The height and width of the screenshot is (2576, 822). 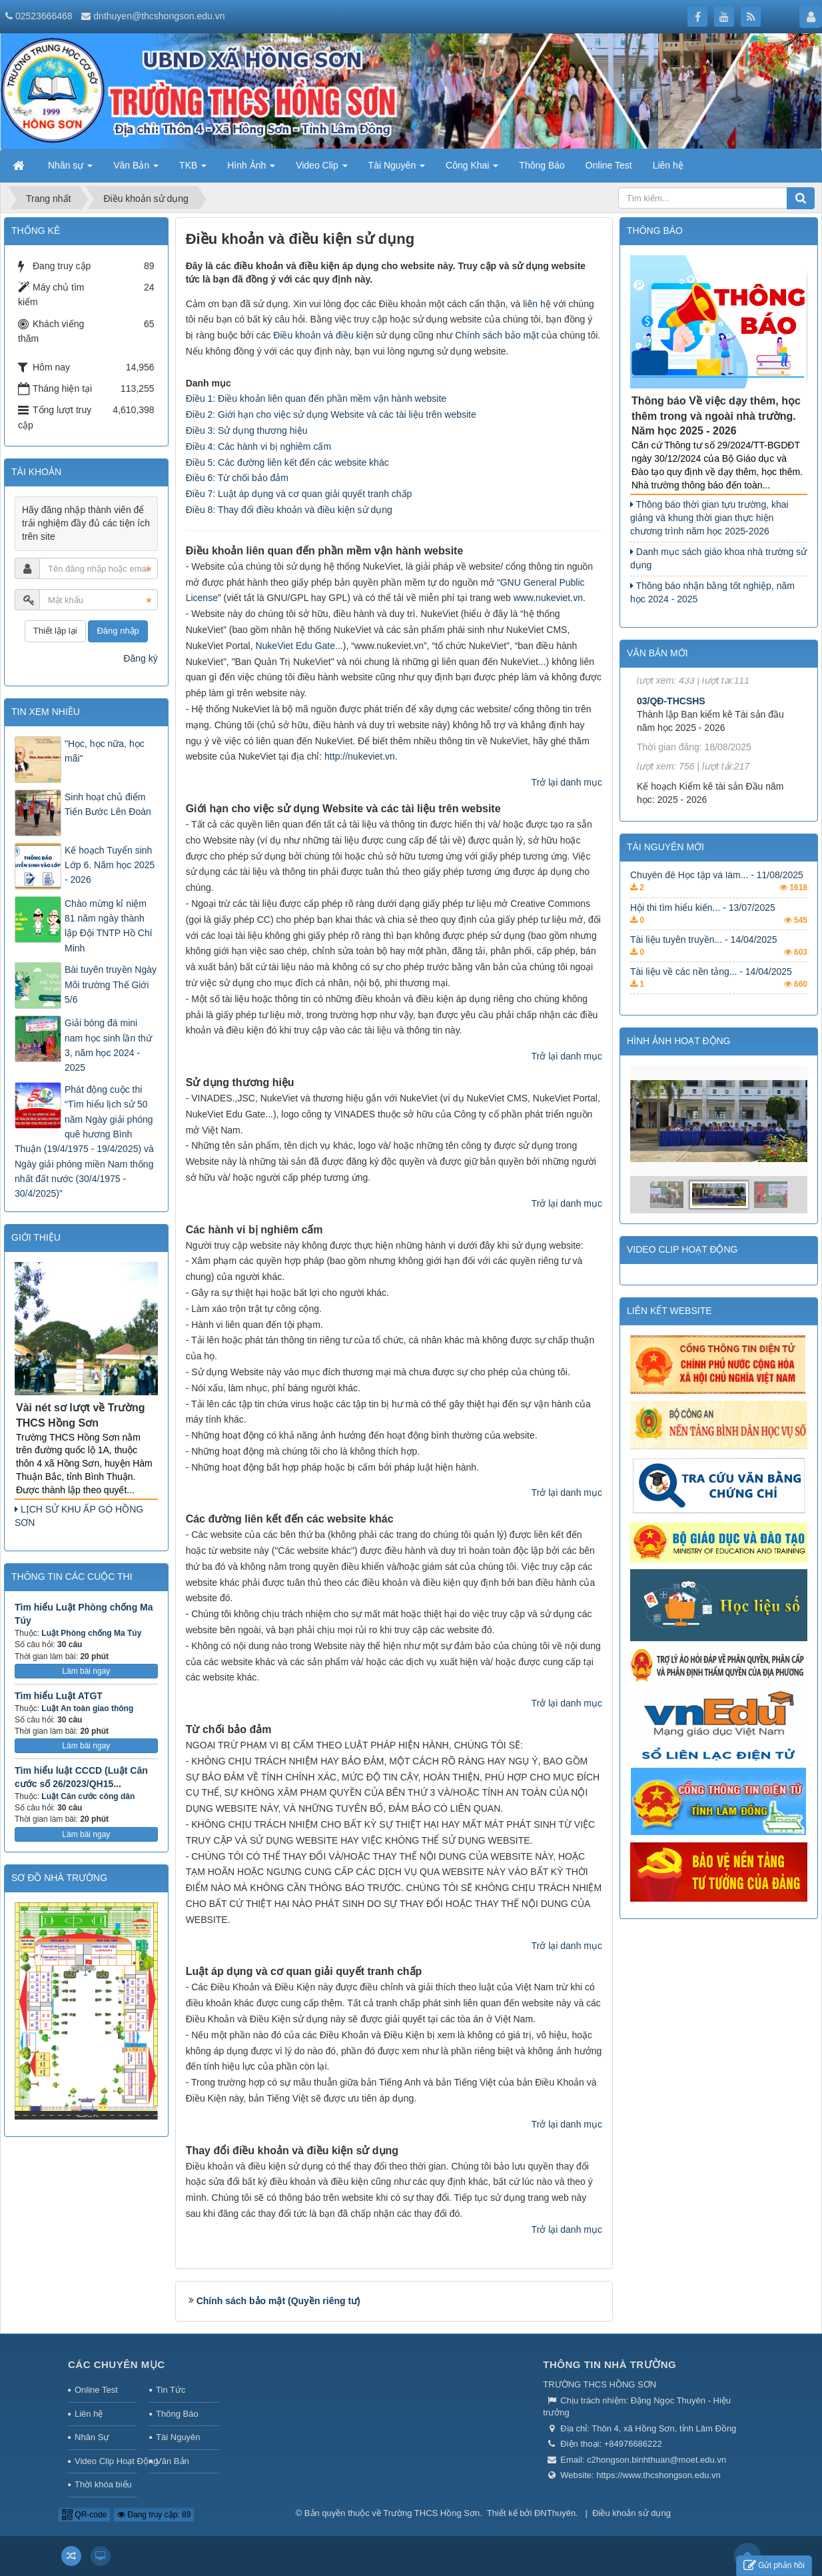 What do you see at coordinates (92, 2437) in the screenshot?
I see `Nhân Sự` at bounding box center [92, 2437].